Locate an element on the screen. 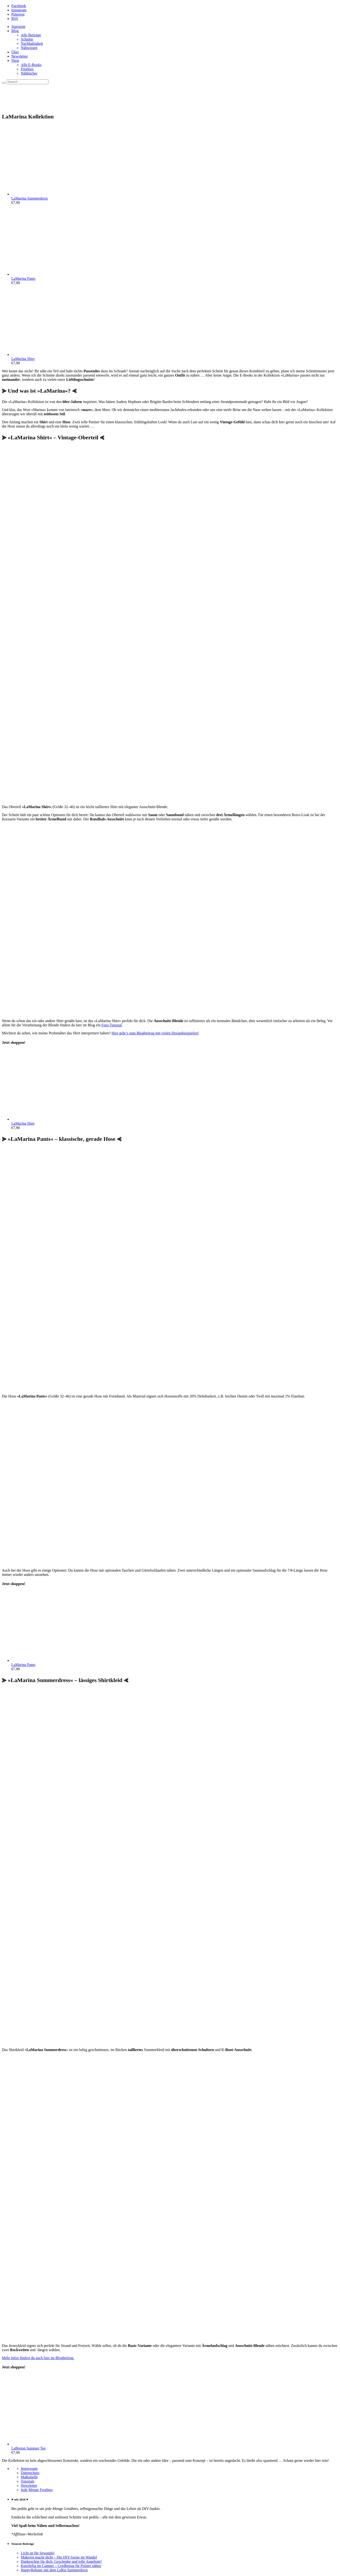 The image size is (340, 2576). Nähwissen is located at coordinates (29, 48).